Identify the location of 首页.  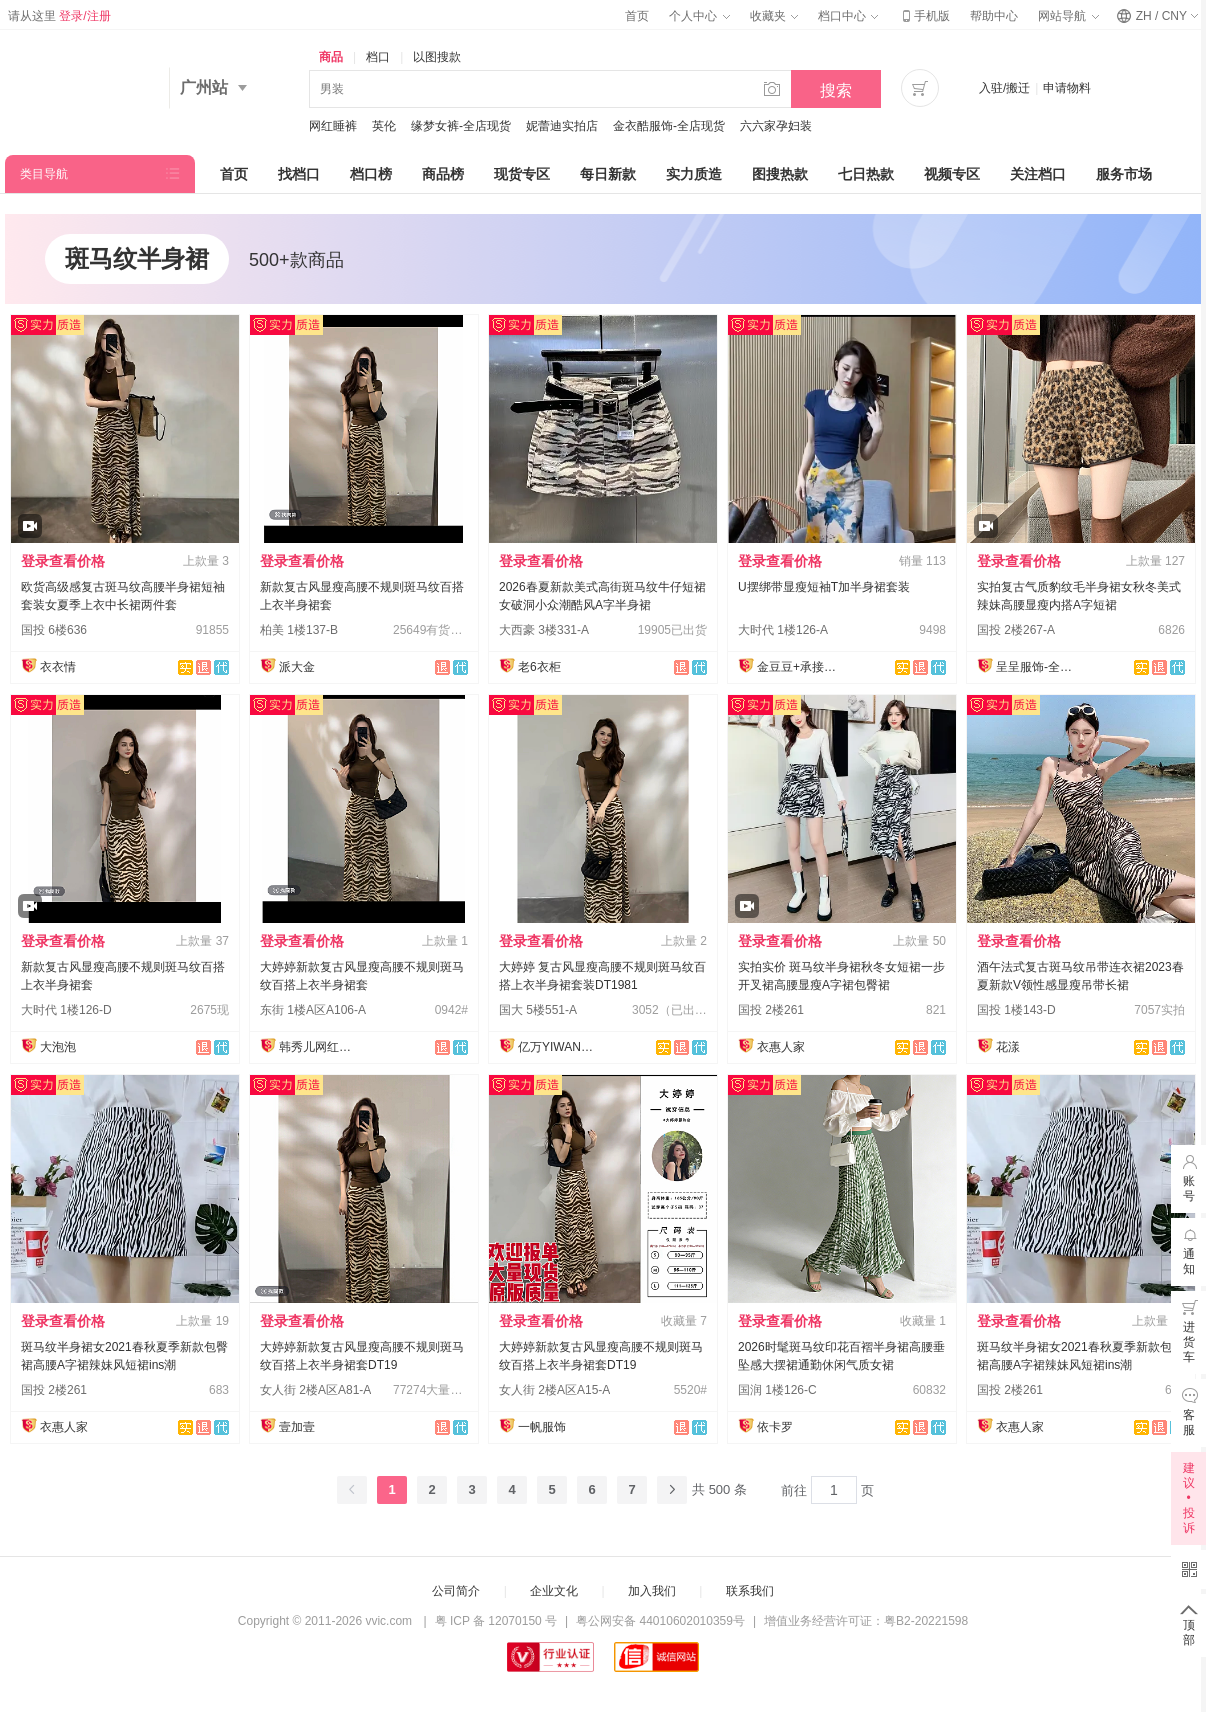
(637, 16).